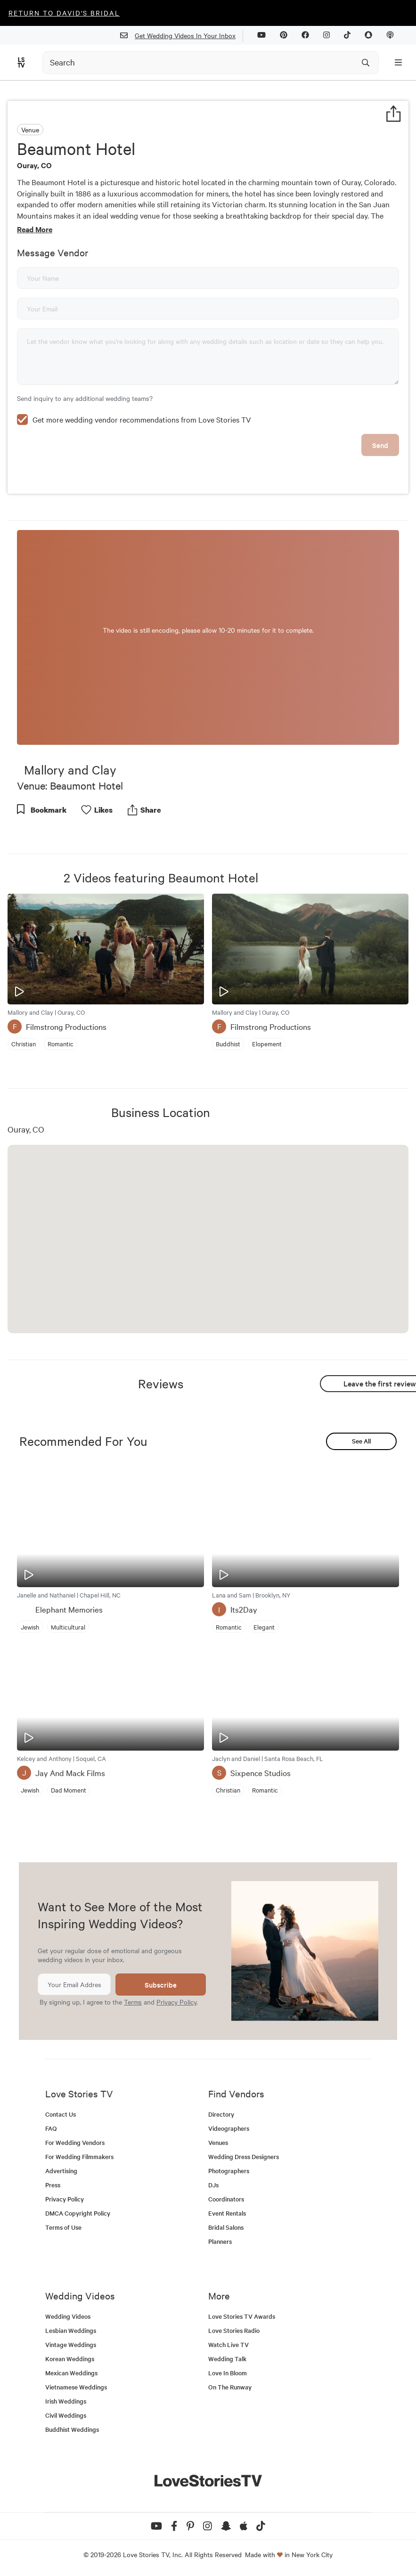  What do you see at coordinates (241, 2316) in the screenshot?
I see `Love Stories TV Awards` at bounding box center [241, 2316].